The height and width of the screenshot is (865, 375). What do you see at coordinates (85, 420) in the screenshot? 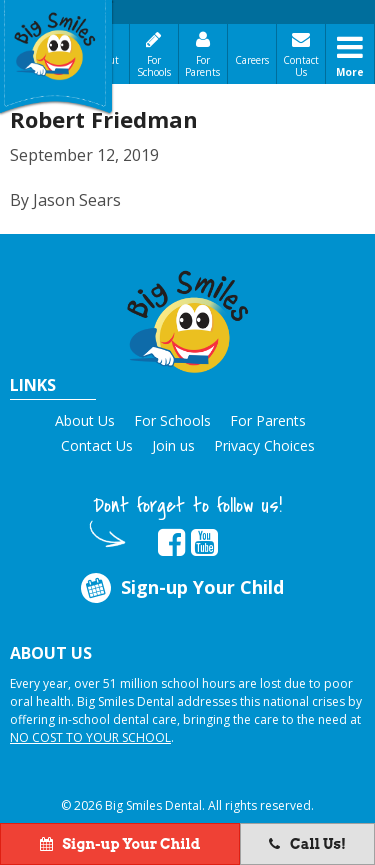
I see `About Us` at bounding box center [85, 420].